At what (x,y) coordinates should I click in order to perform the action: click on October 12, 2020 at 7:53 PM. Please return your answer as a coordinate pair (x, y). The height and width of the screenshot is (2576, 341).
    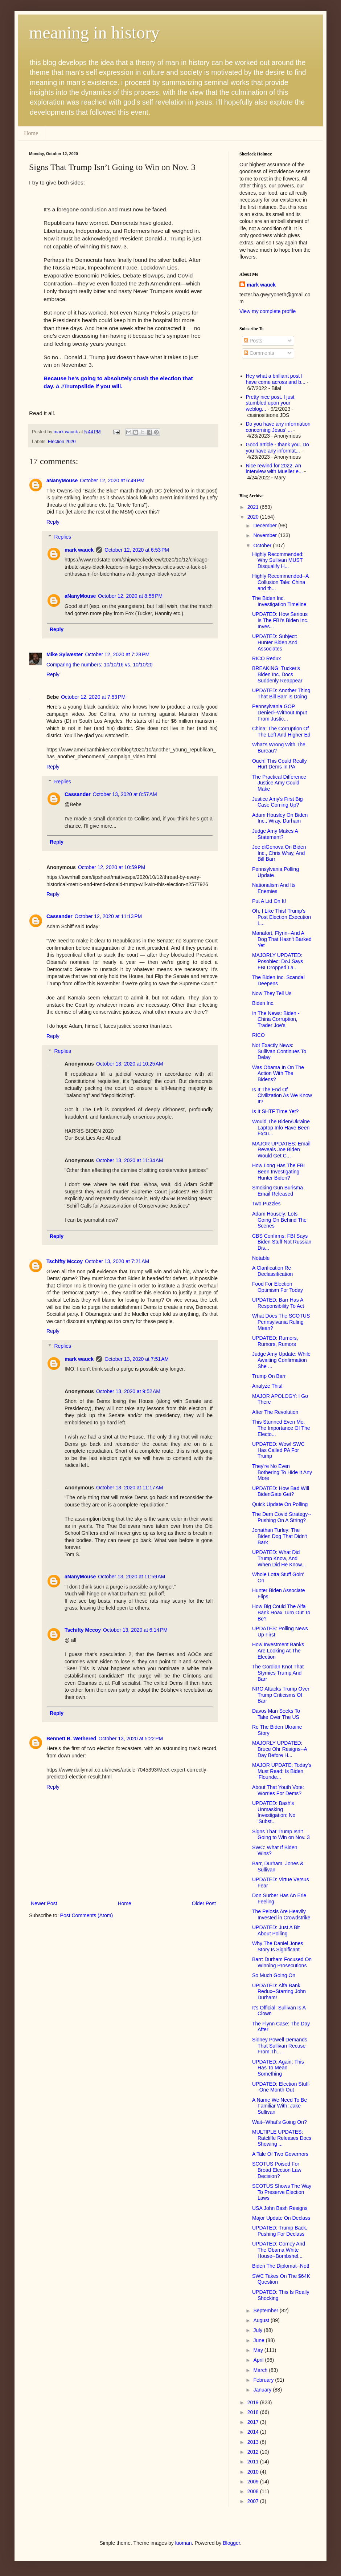
    Looking at the image, I should click on (93, 697).